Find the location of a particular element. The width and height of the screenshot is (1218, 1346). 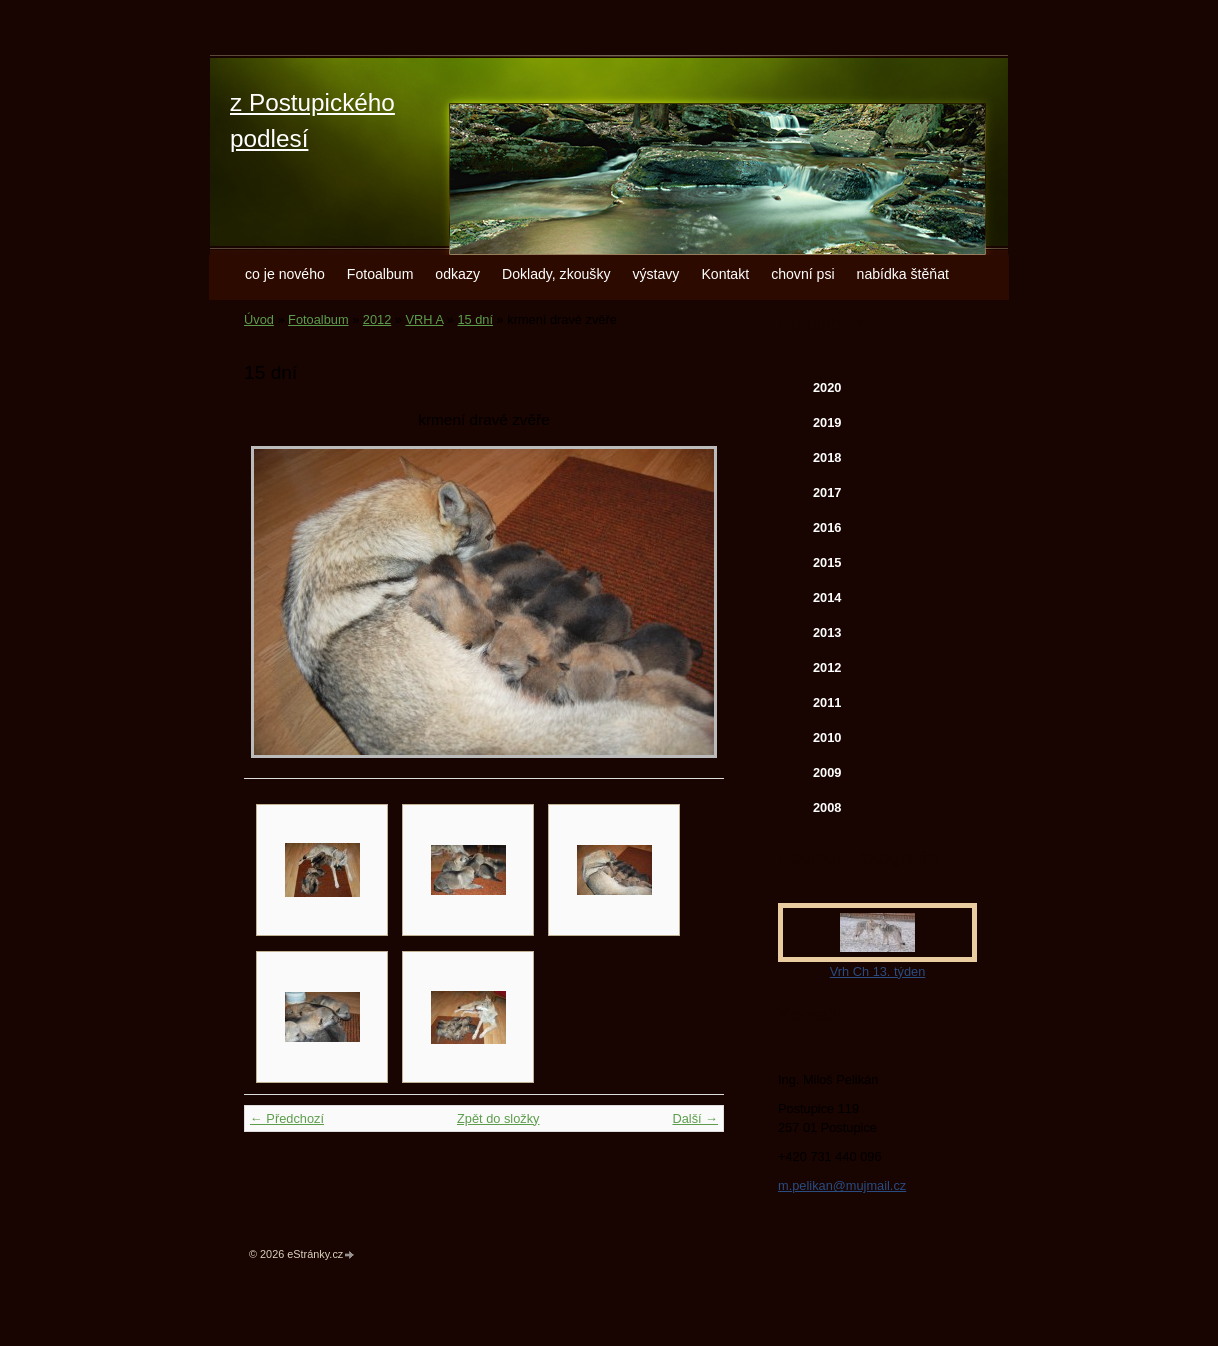

2010 is located at coordinates (827, 737).